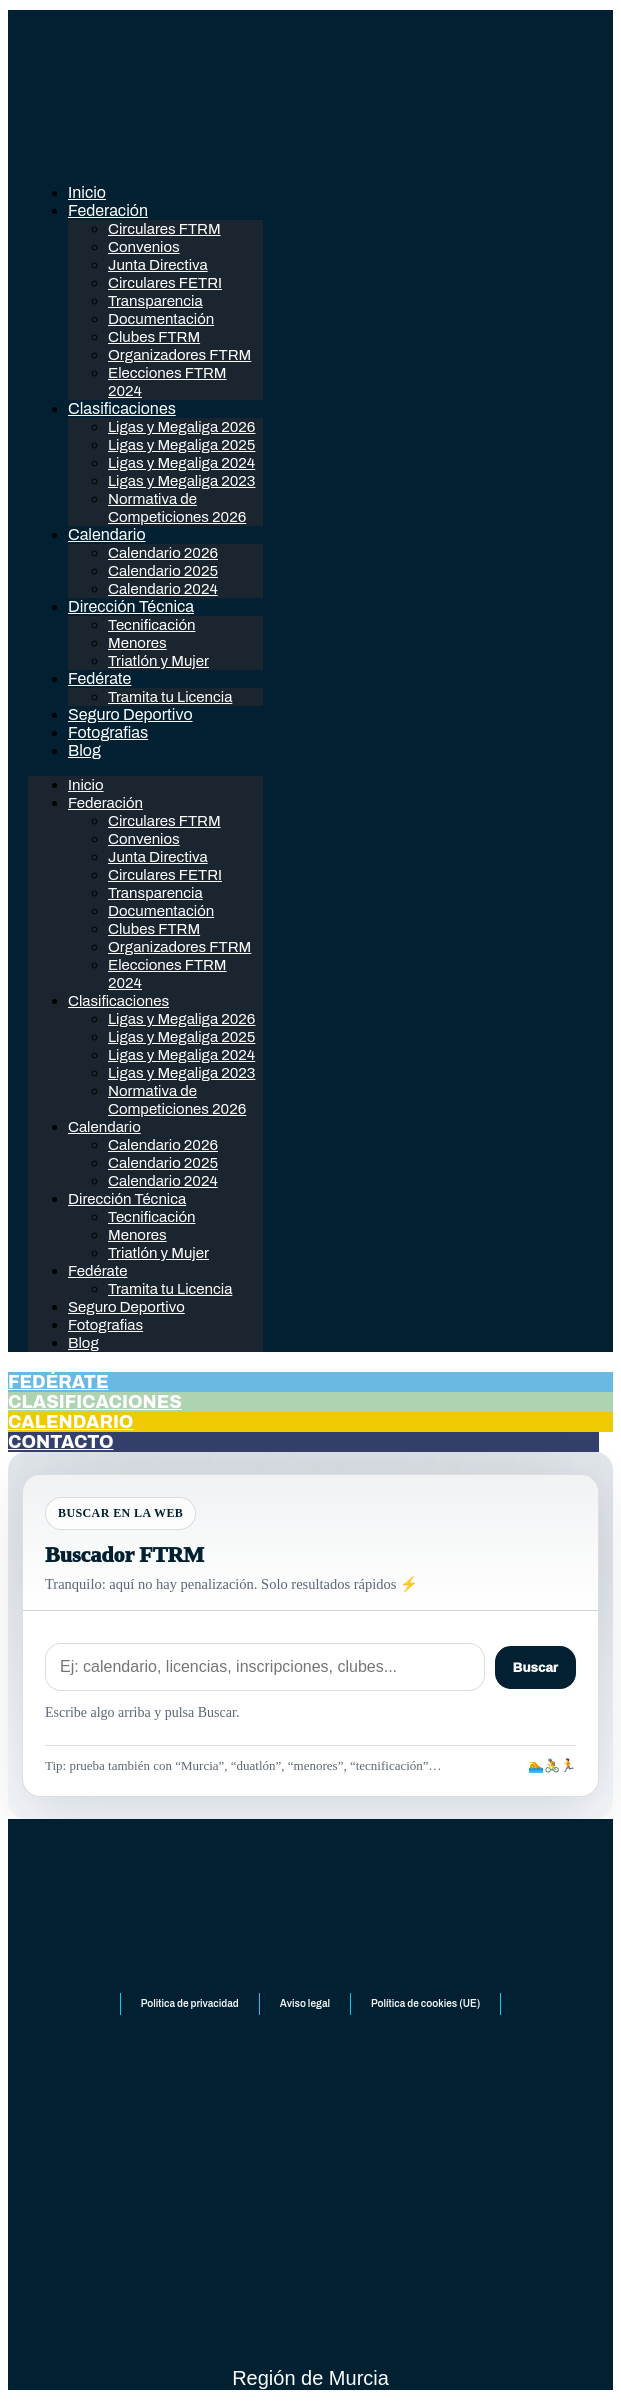  Describe the element at coordinates (87, 192) in the screenshot. I see `Inicio` at that location.